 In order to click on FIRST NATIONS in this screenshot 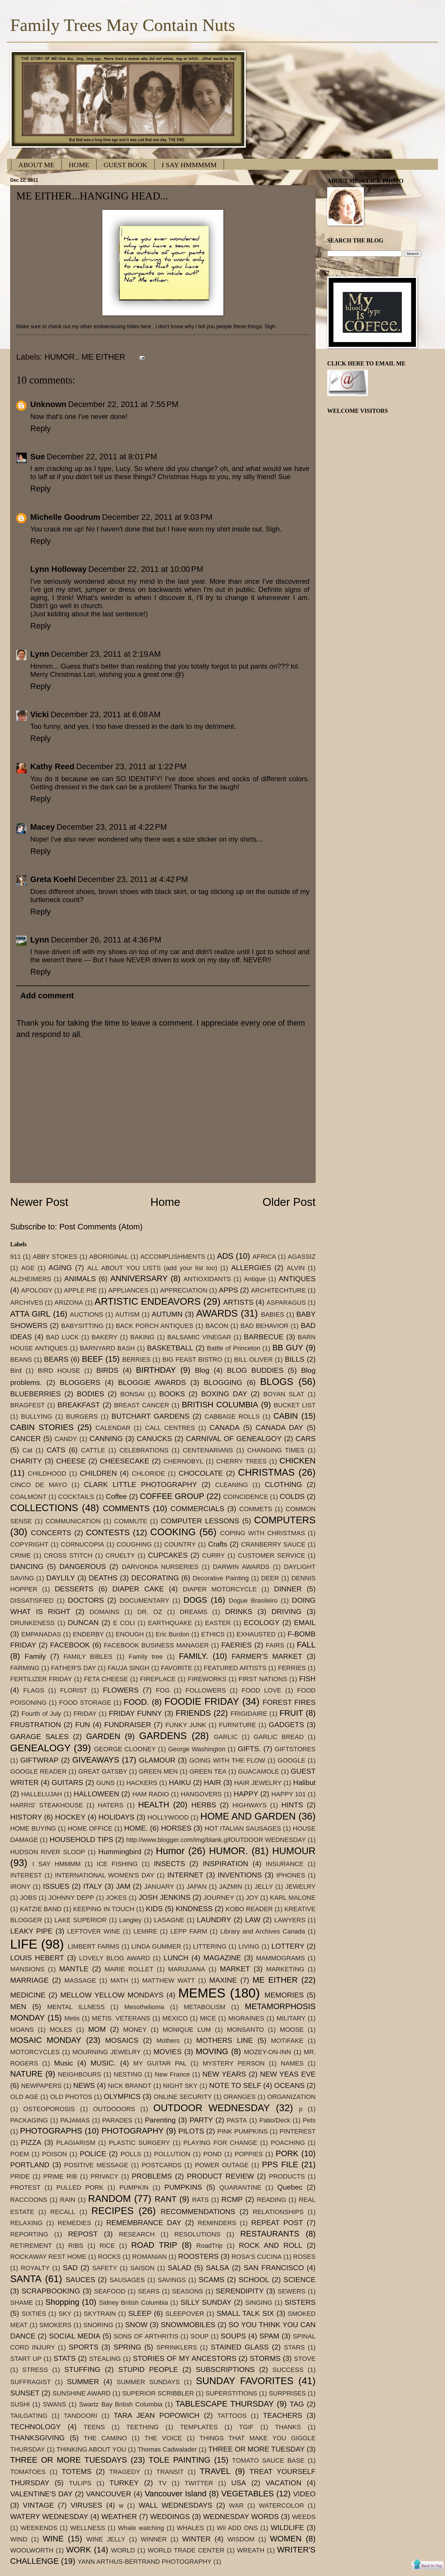, I will do `click(262, 1679)`.